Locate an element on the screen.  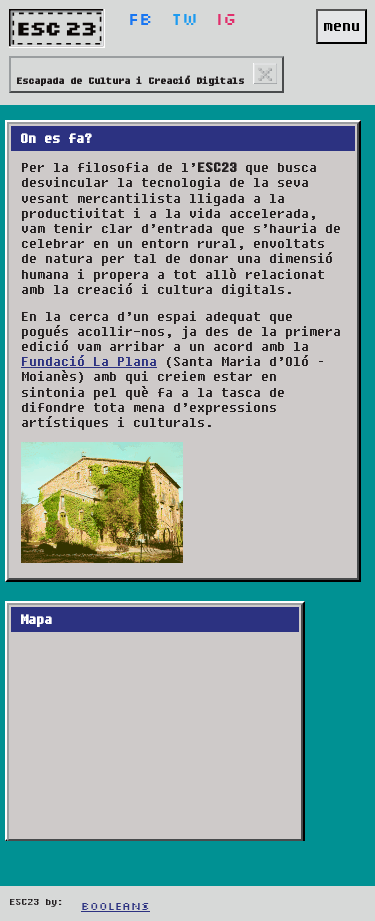
Fundació La Plana is located at coordinates (89, 361).